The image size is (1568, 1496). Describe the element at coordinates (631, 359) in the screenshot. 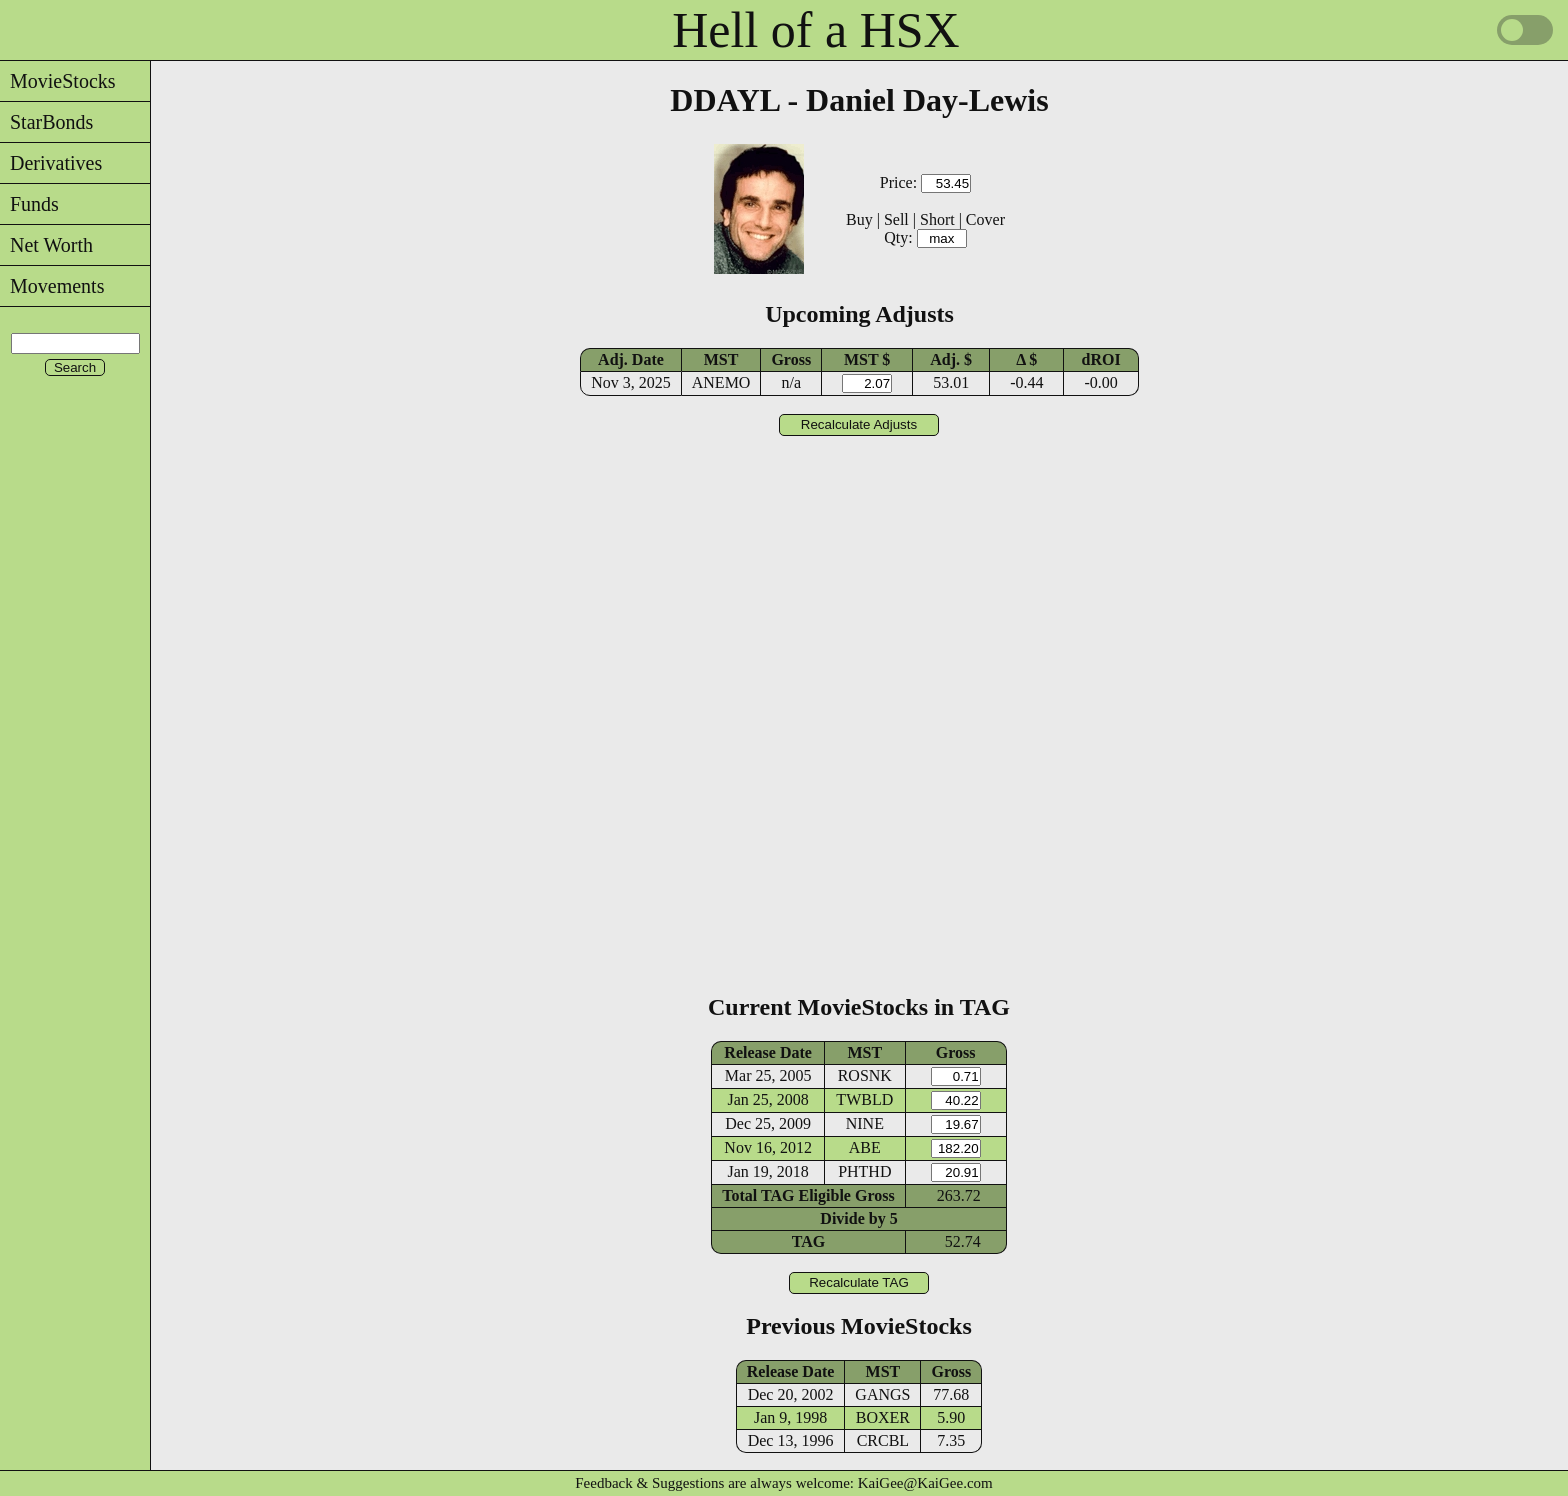

I see `Adj. Date` at that location.